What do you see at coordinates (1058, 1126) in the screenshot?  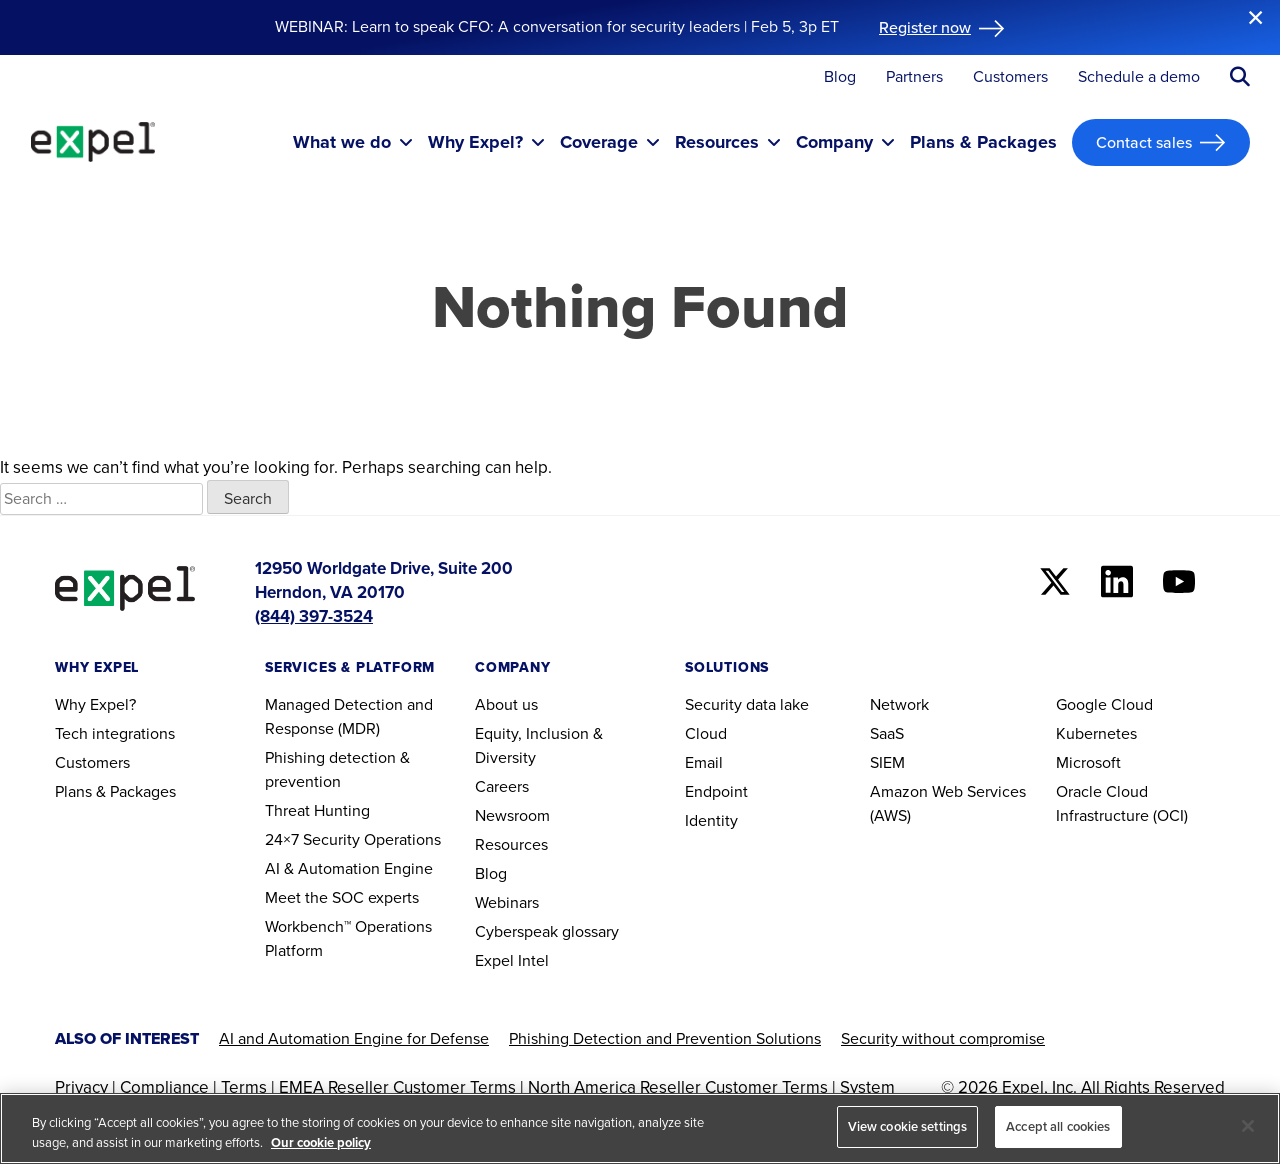 I see `Accept all cookies` at bounding box center [1058, 1126].